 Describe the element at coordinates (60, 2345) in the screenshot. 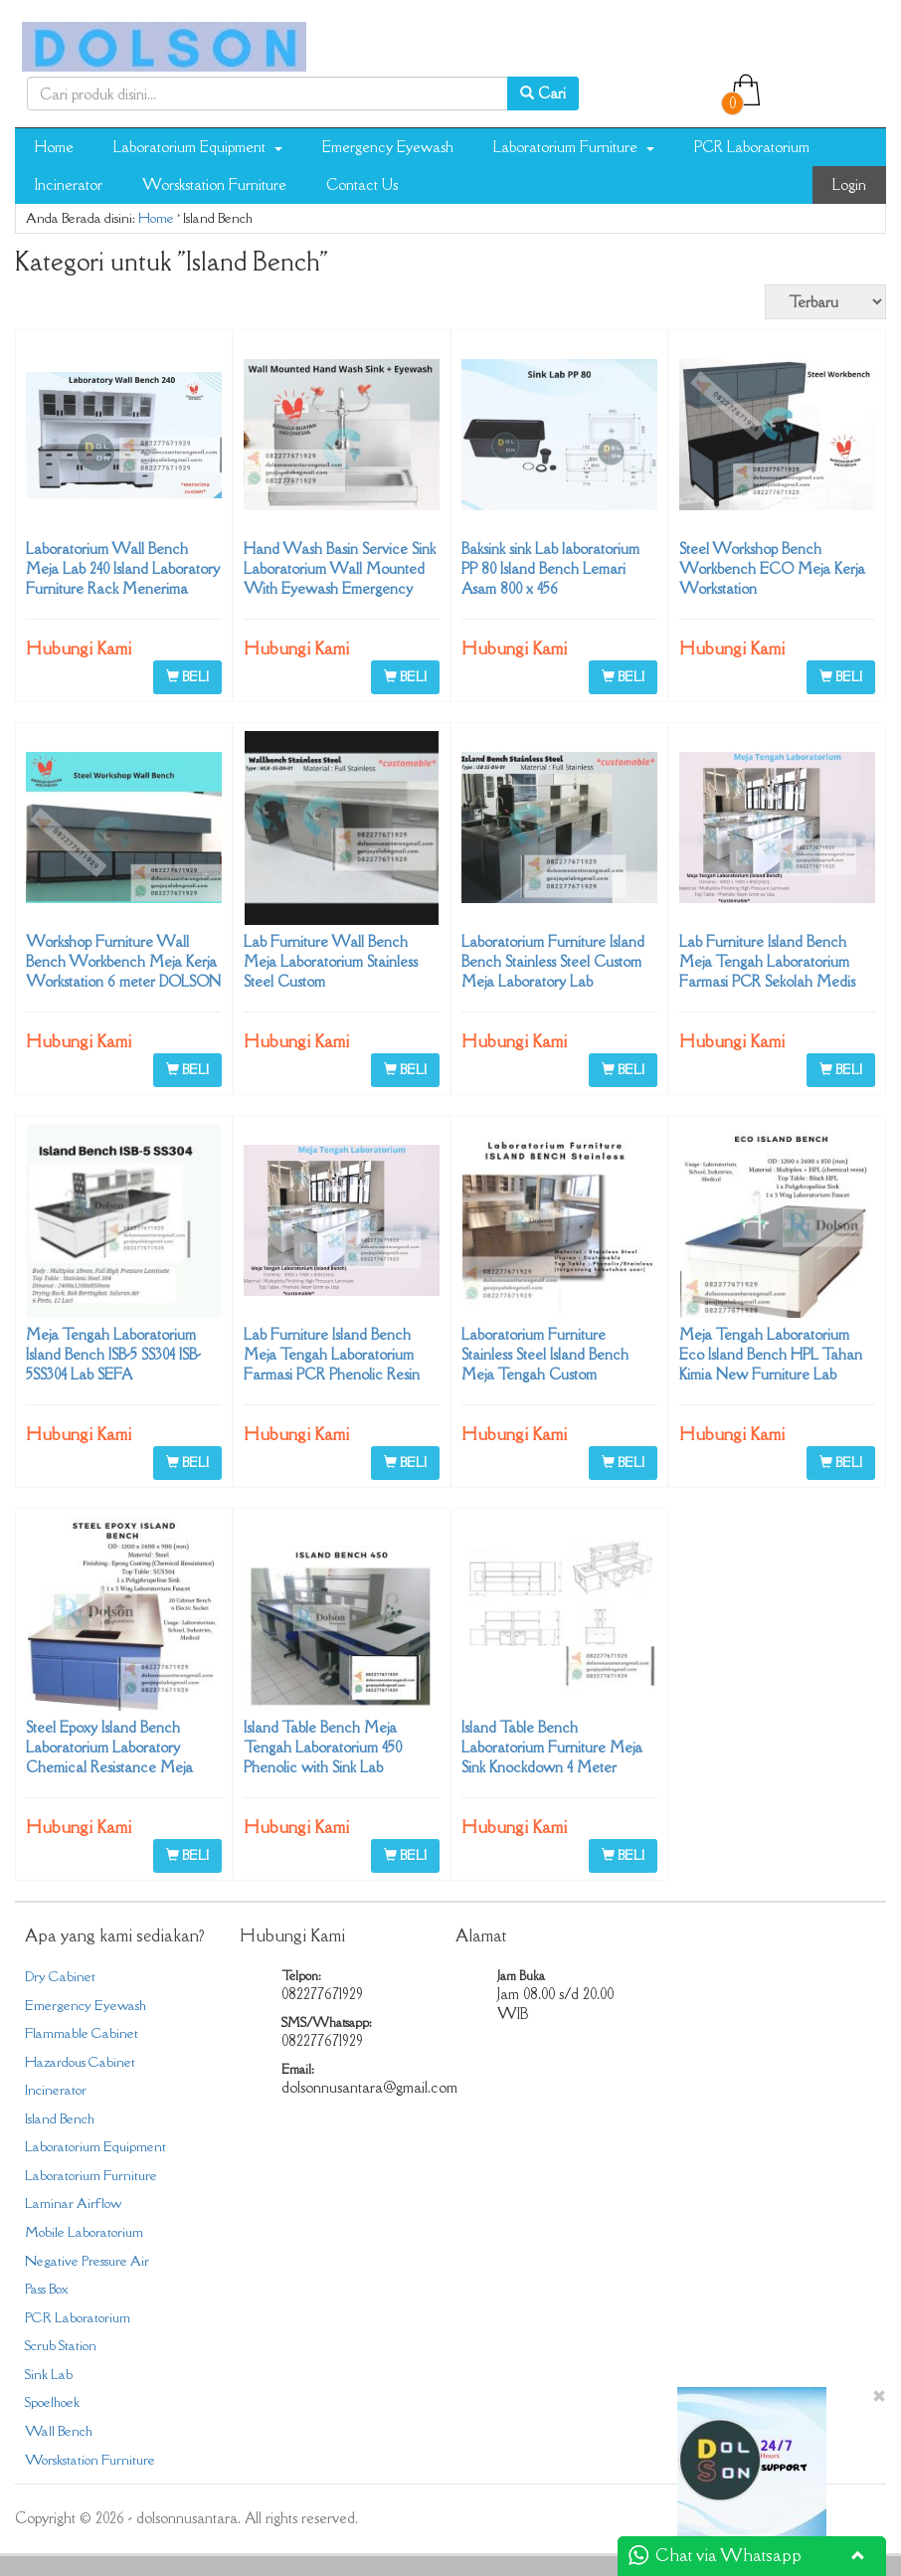

I see `Scrub Station` at that location.